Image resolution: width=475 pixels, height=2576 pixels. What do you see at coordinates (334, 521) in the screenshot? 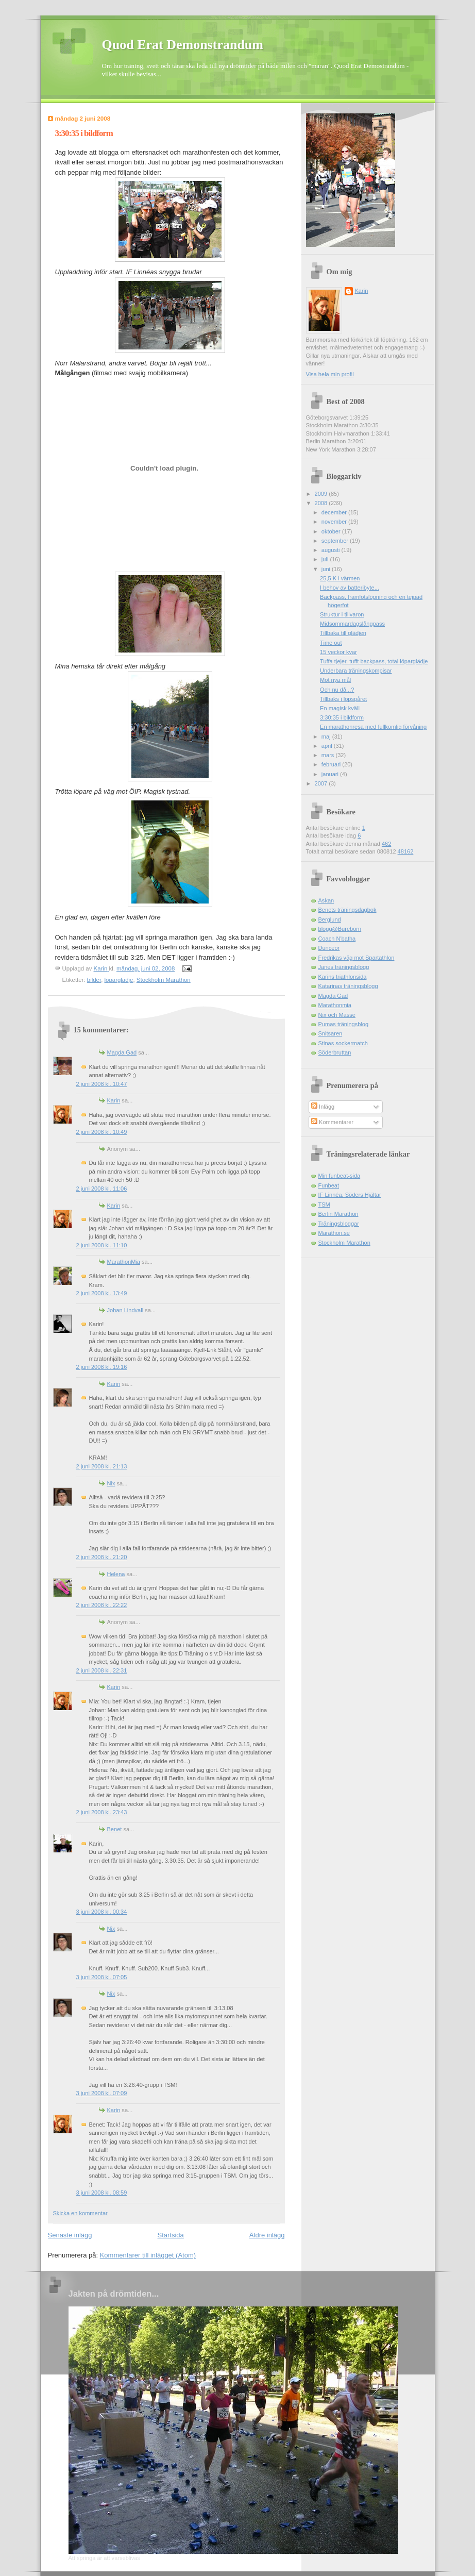
I see `november` at bounding box center [334, 521].